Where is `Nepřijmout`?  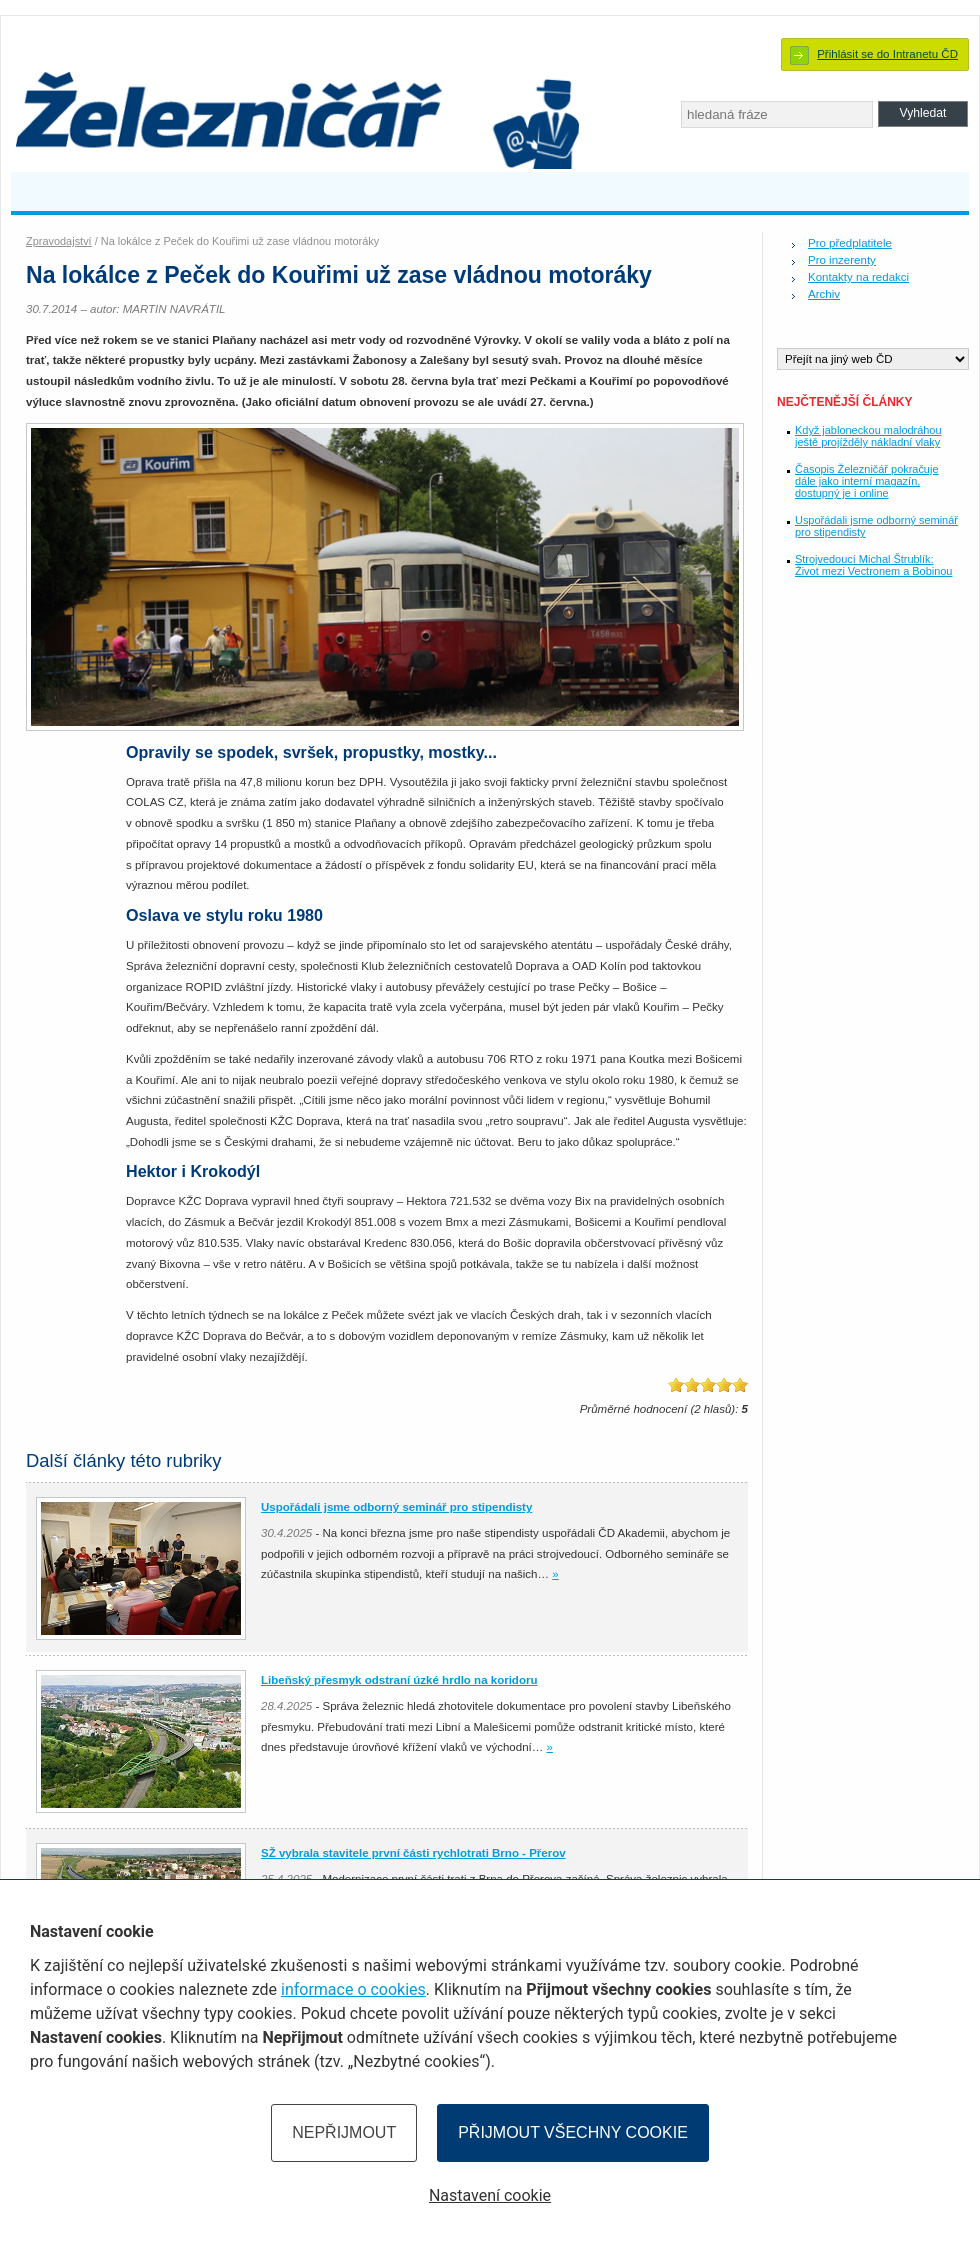
Nepřijmout is located at coordinates (344, 2132).